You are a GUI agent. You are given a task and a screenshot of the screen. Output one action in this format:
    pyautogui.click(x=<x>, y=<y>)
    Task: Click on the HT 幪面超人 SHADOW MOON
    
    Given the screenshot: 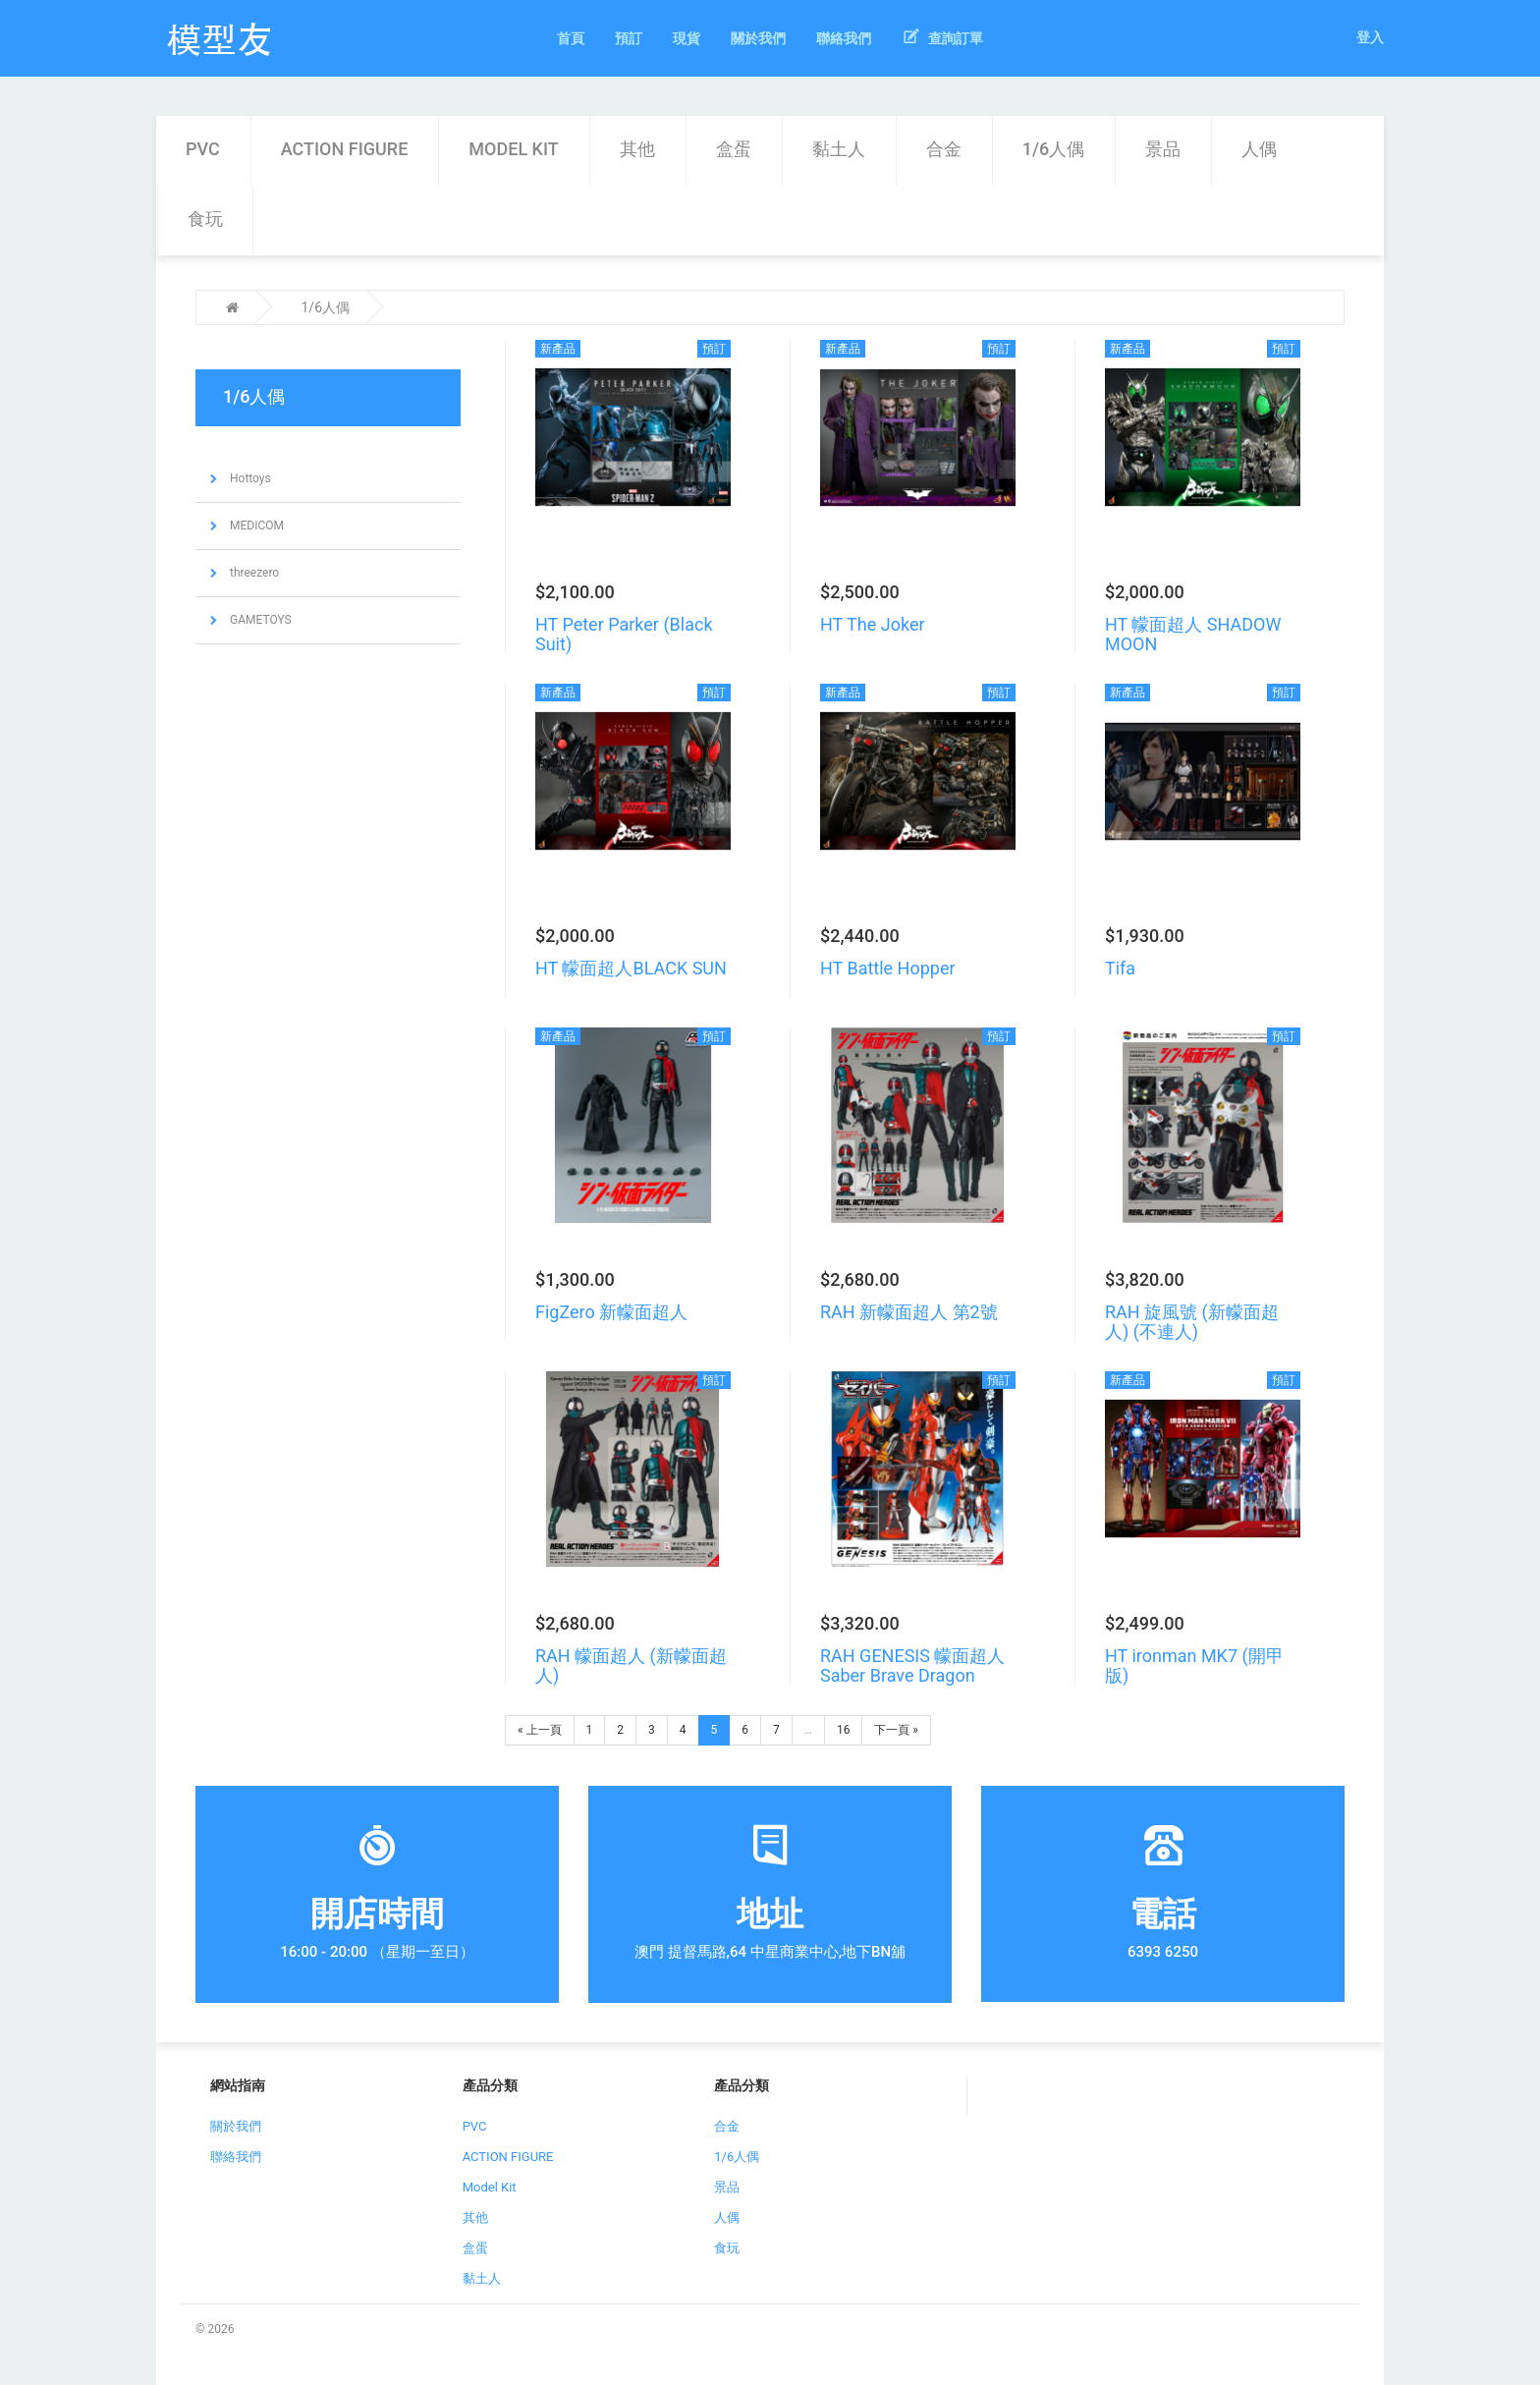 What is the action you would take?
    pyautogui.click(x=1193, y=634)
    